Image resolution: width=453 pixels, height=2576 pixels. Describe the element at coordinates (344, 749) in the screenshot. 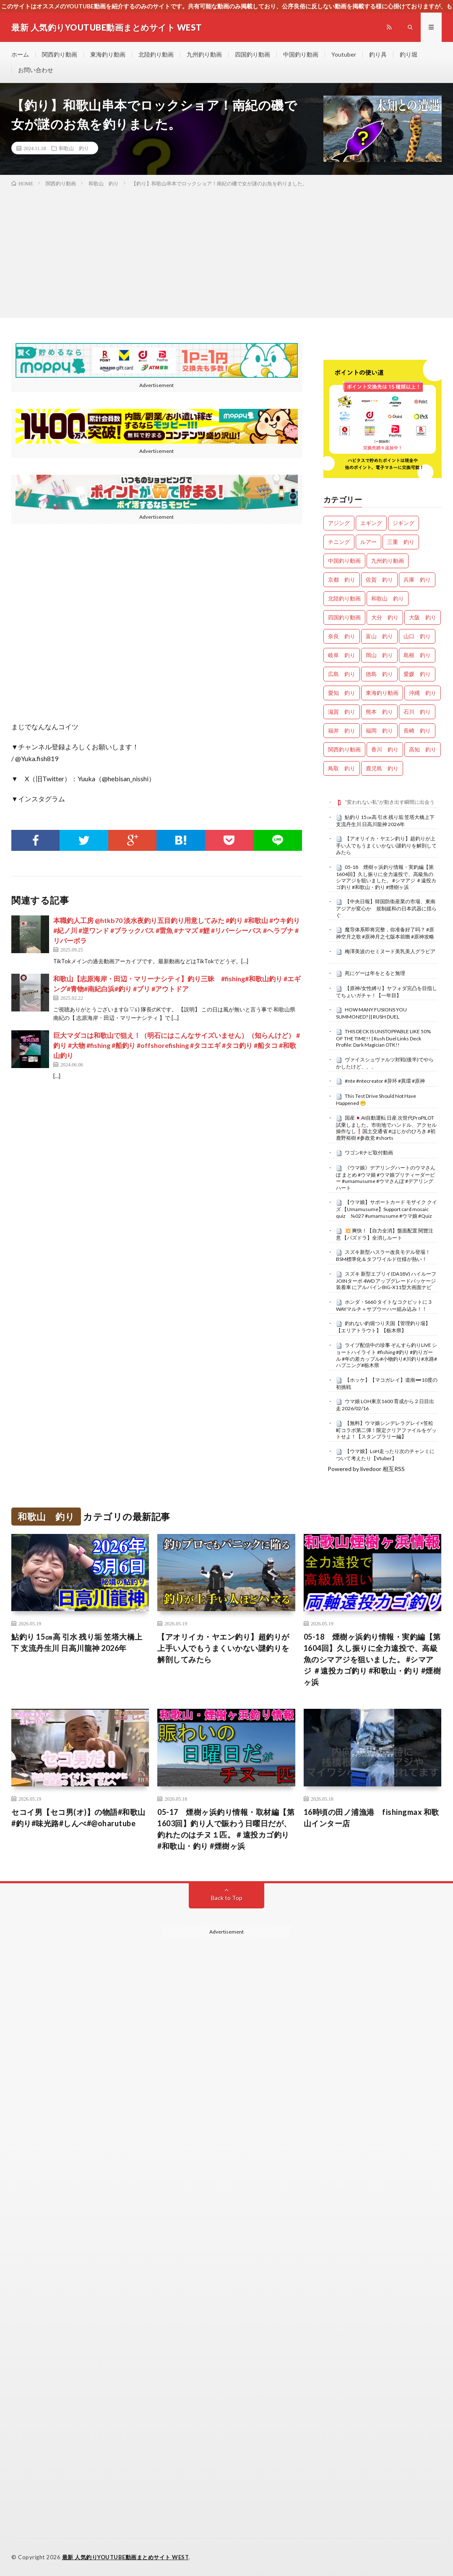

I see `関西釣り動画 [関西釣り動画 (0個の項目)]` at that location.